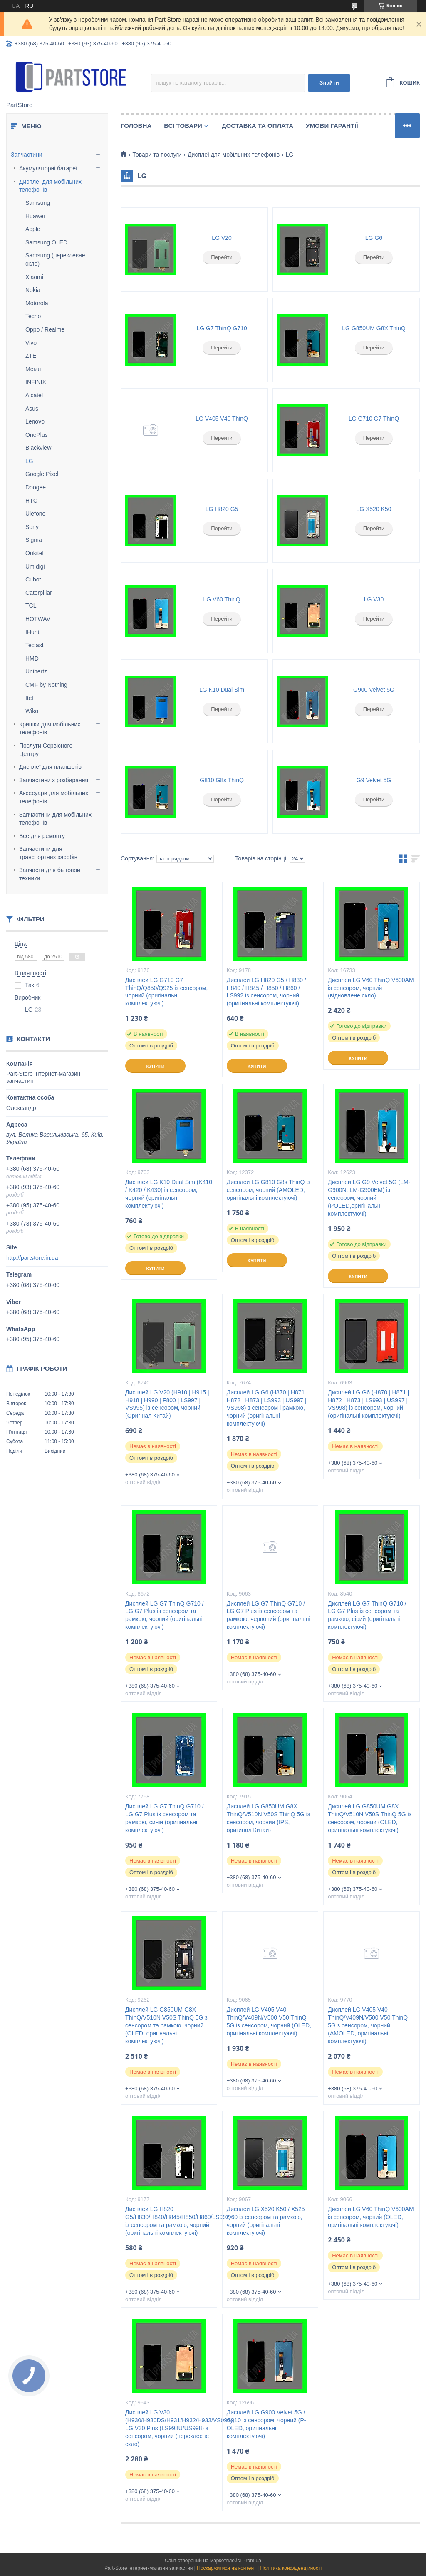 Image resolution: width=426 pixels, height=2576 pixels. I want to click on Asus, so click(31, 408).